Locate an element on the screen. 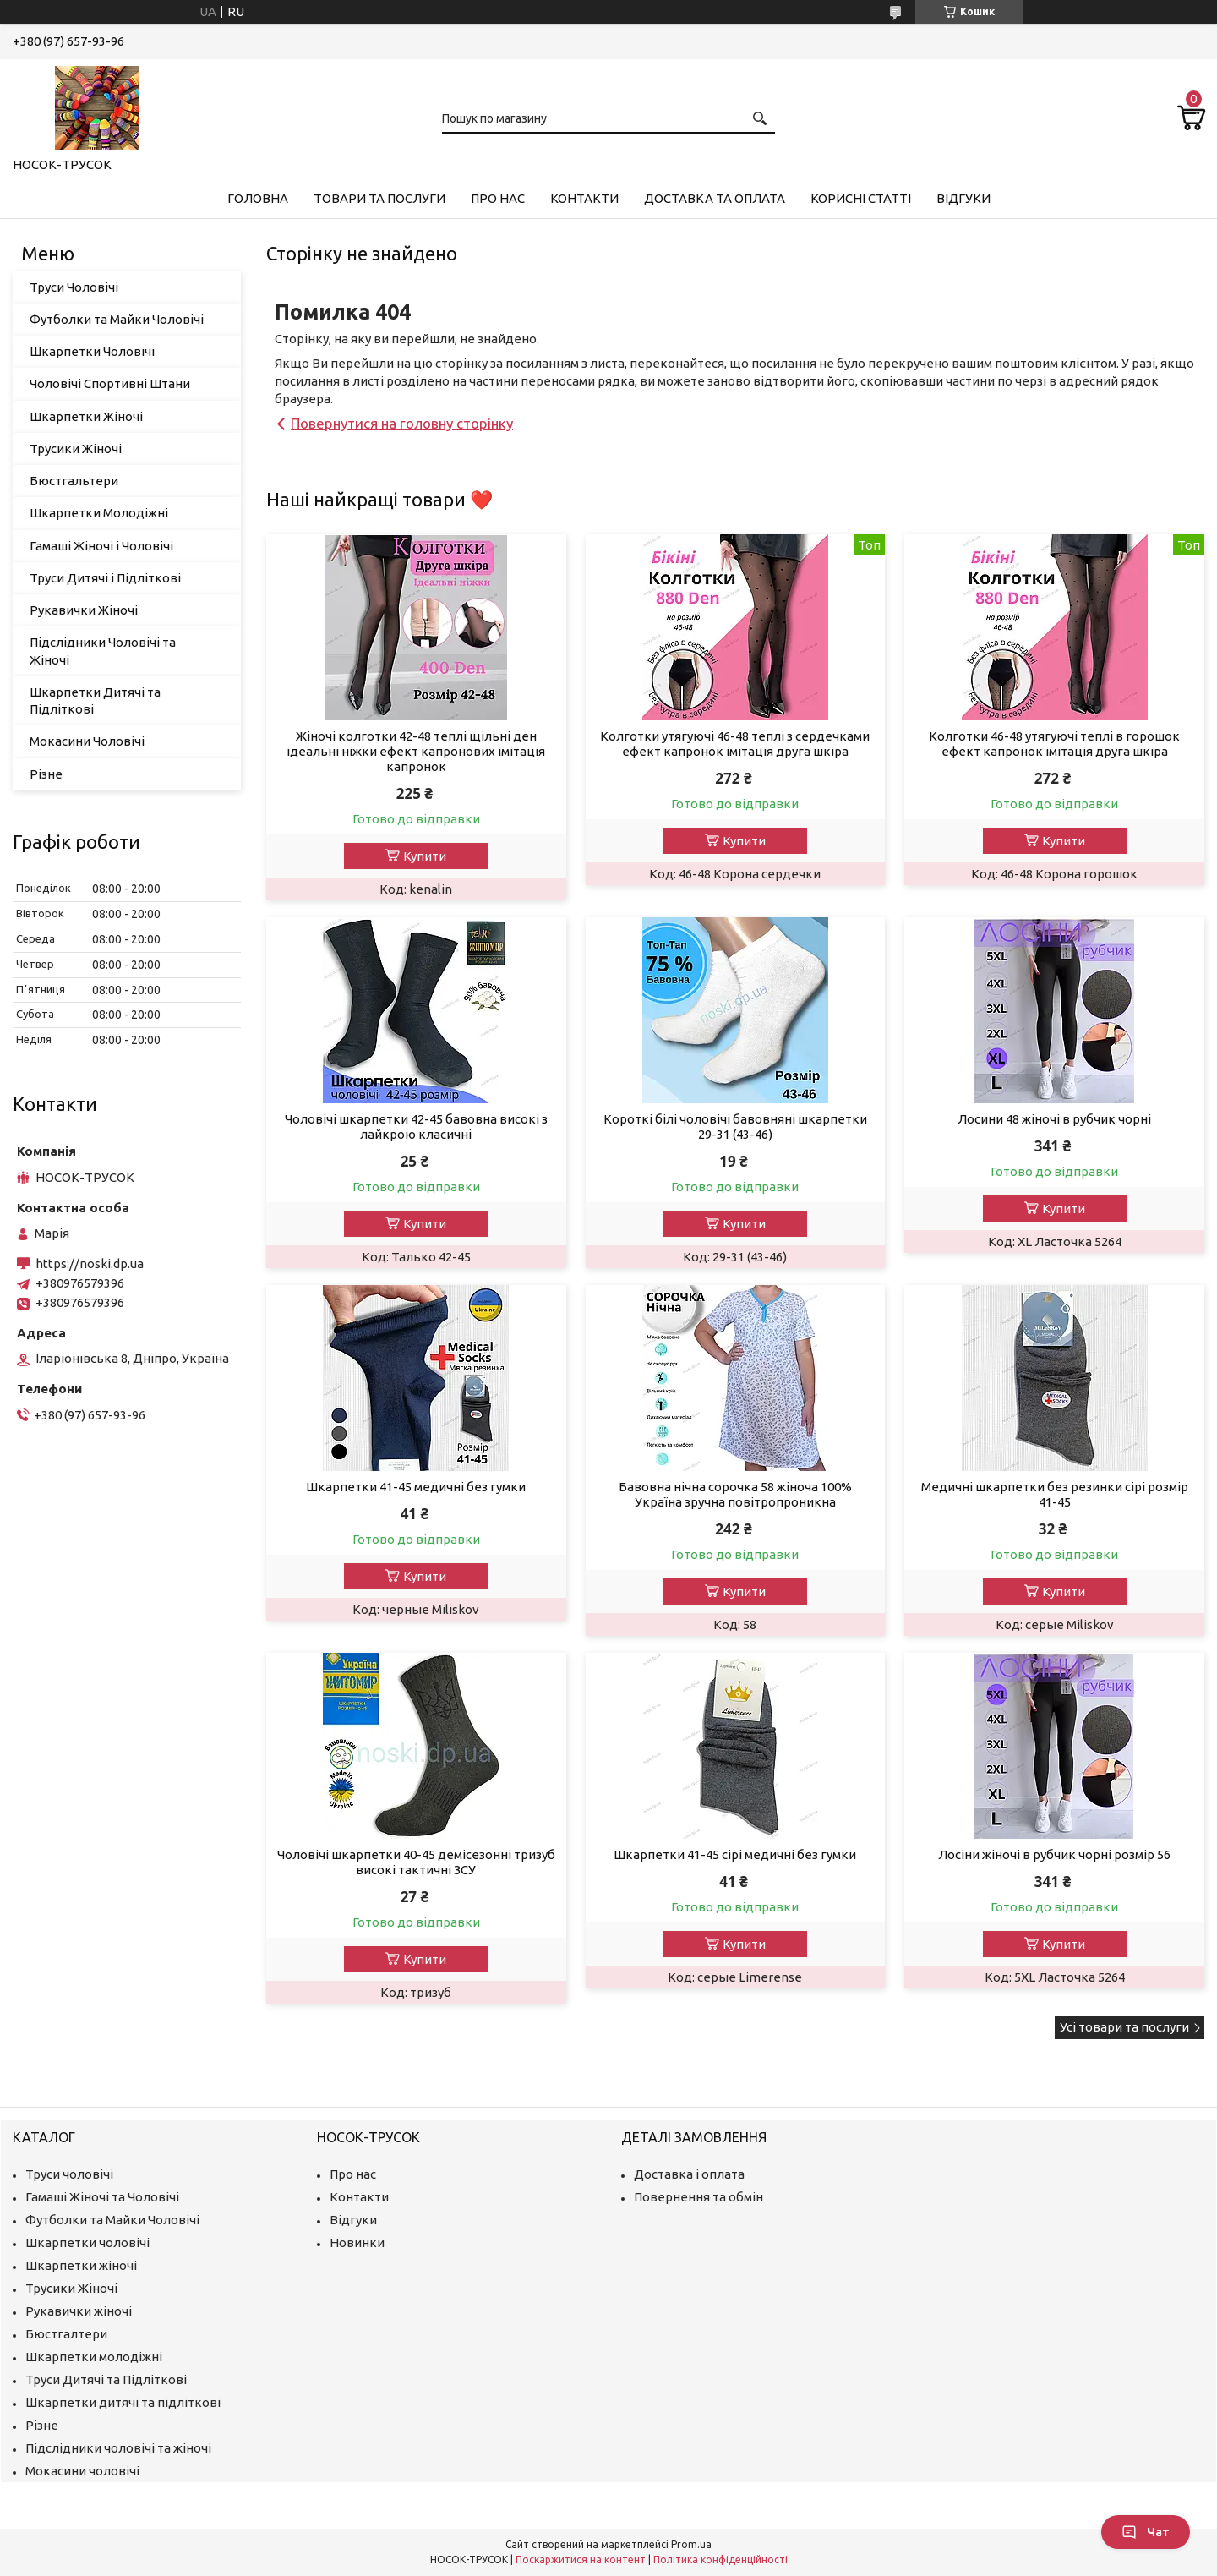 The image size is (1217, 2576). Шкарпетки жіночі is located at coordinates (81, 2265).